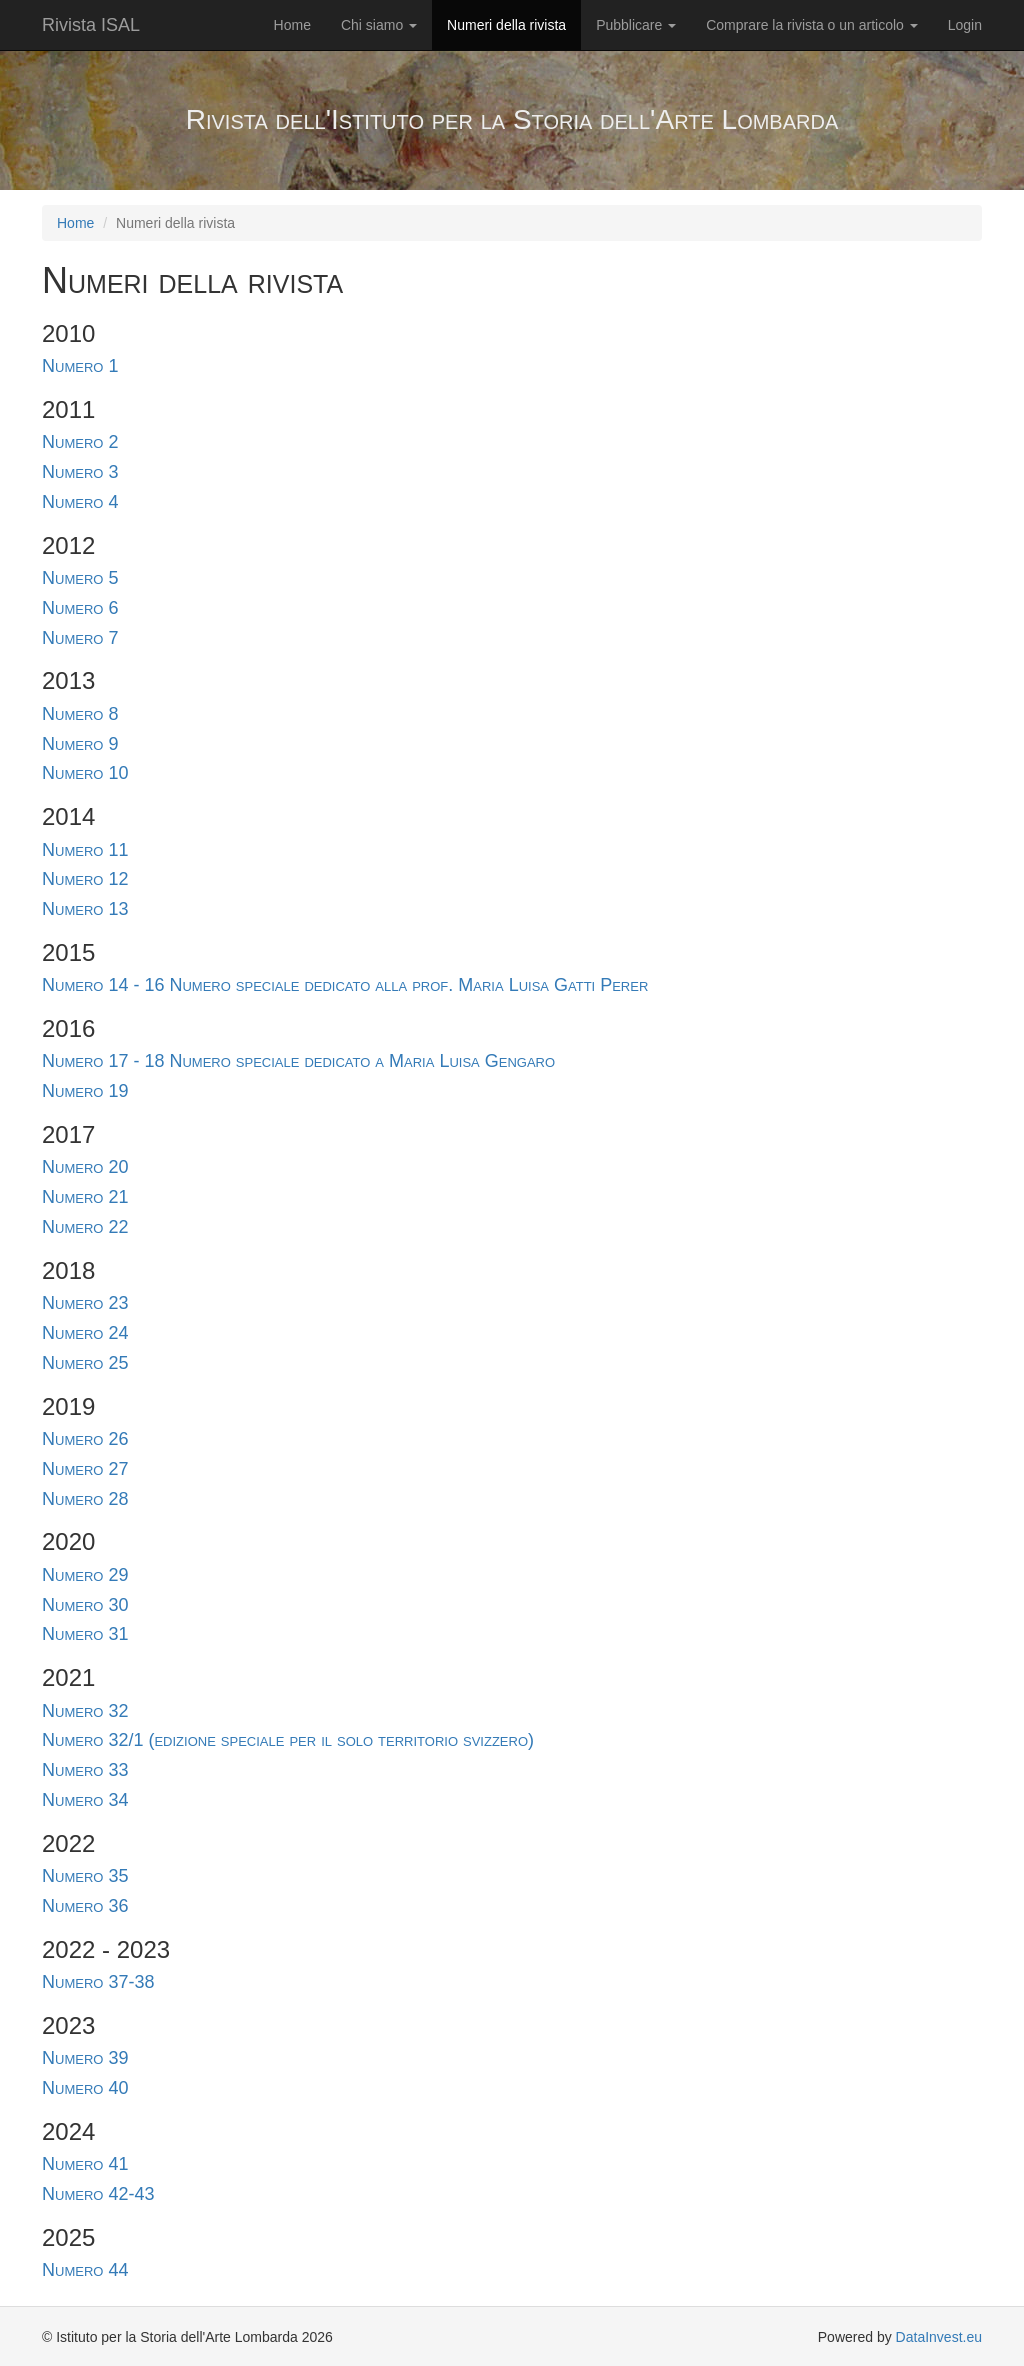 The image size is (1024, 2366). What do you see at coordinates (85, 2270) in the screenshot?
I see `Numero 44` at bounding box center [85, 2270].